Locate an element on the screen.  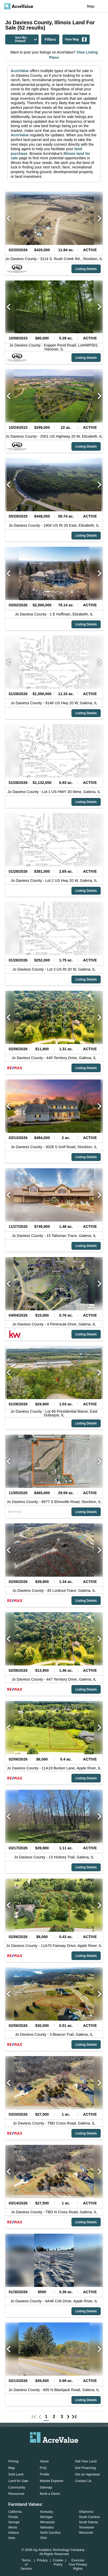
Nebraska is located at coordinates (46, 2527).